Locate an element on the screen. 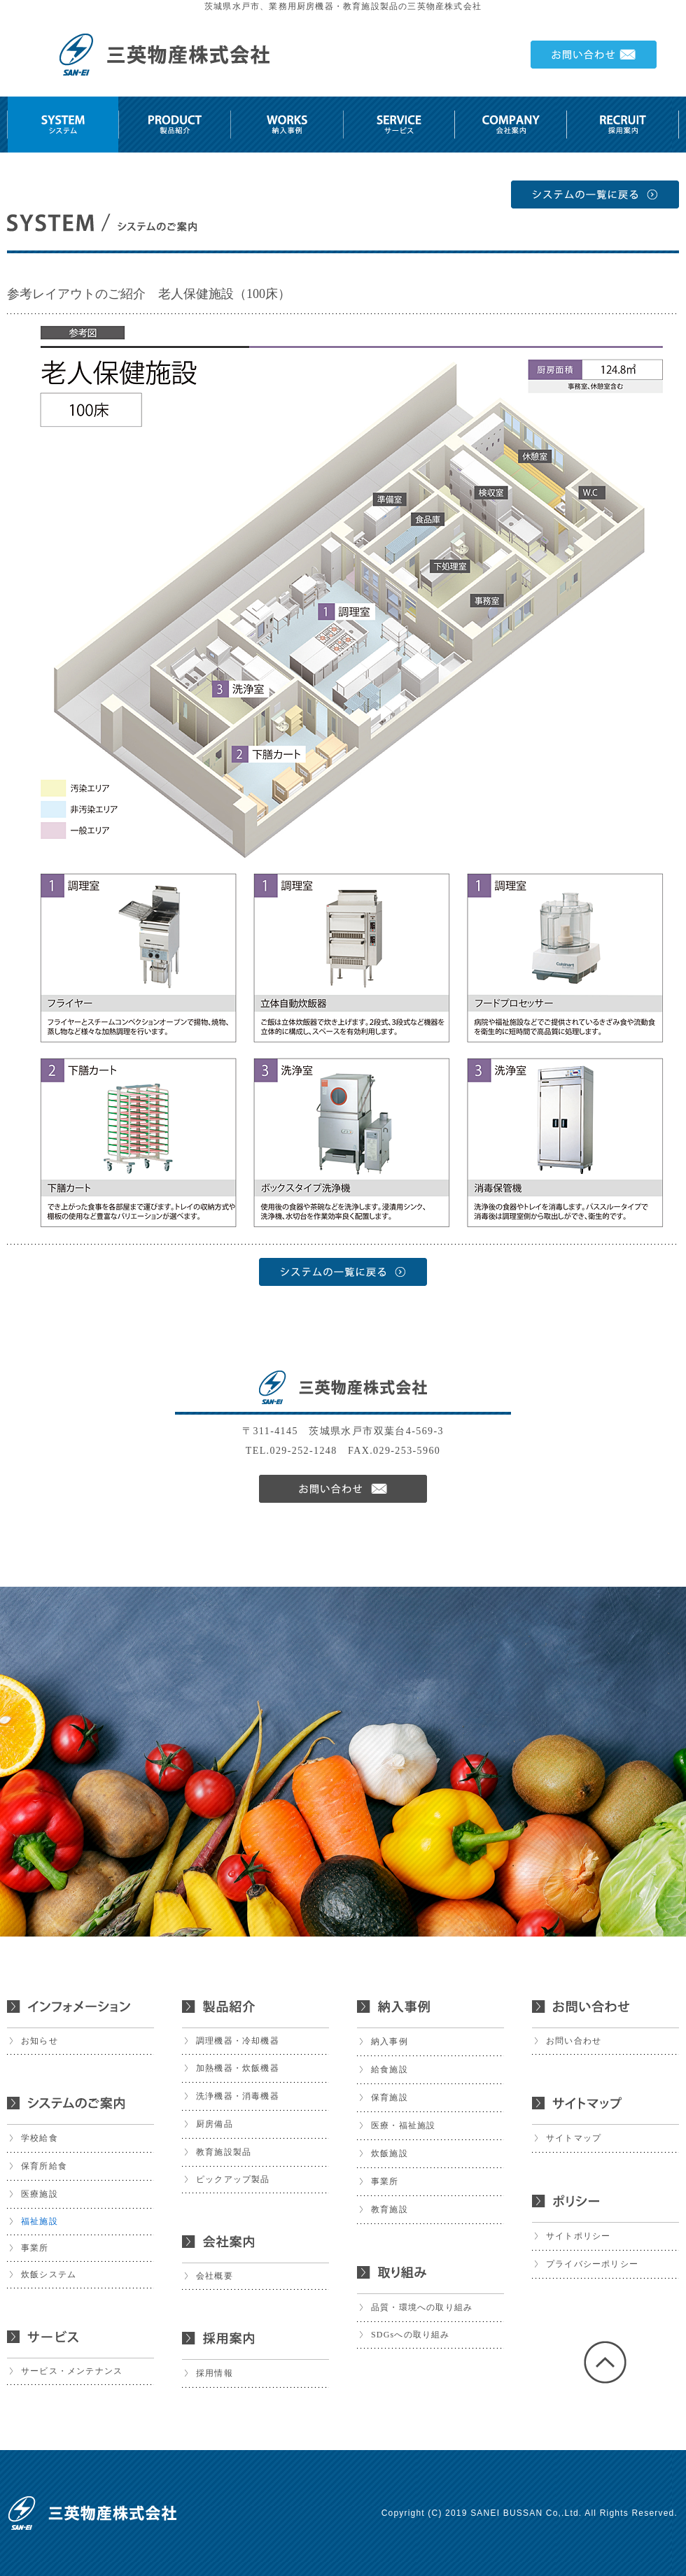 The height and width of the screenshot is (2576, 686). 加熱機器・炊飯機器 is located at coordinates (237, 2068).